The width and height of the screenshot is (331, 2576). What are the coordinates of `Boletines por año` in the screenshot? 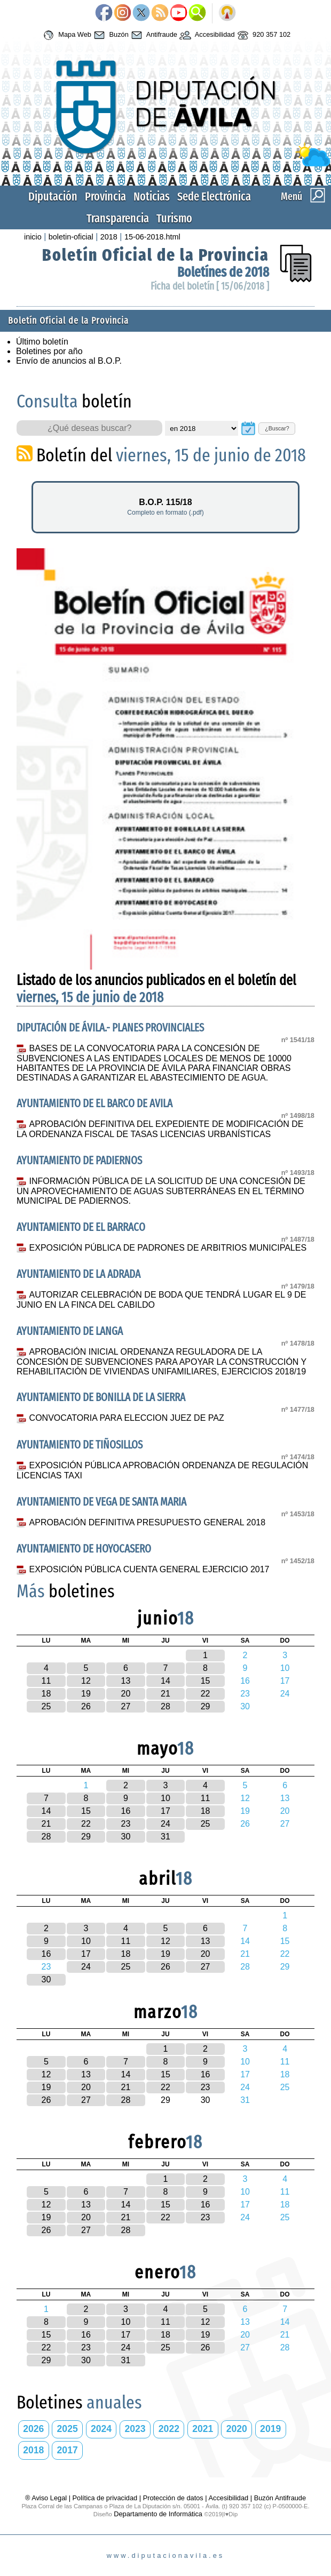 It's located at (49, 351).